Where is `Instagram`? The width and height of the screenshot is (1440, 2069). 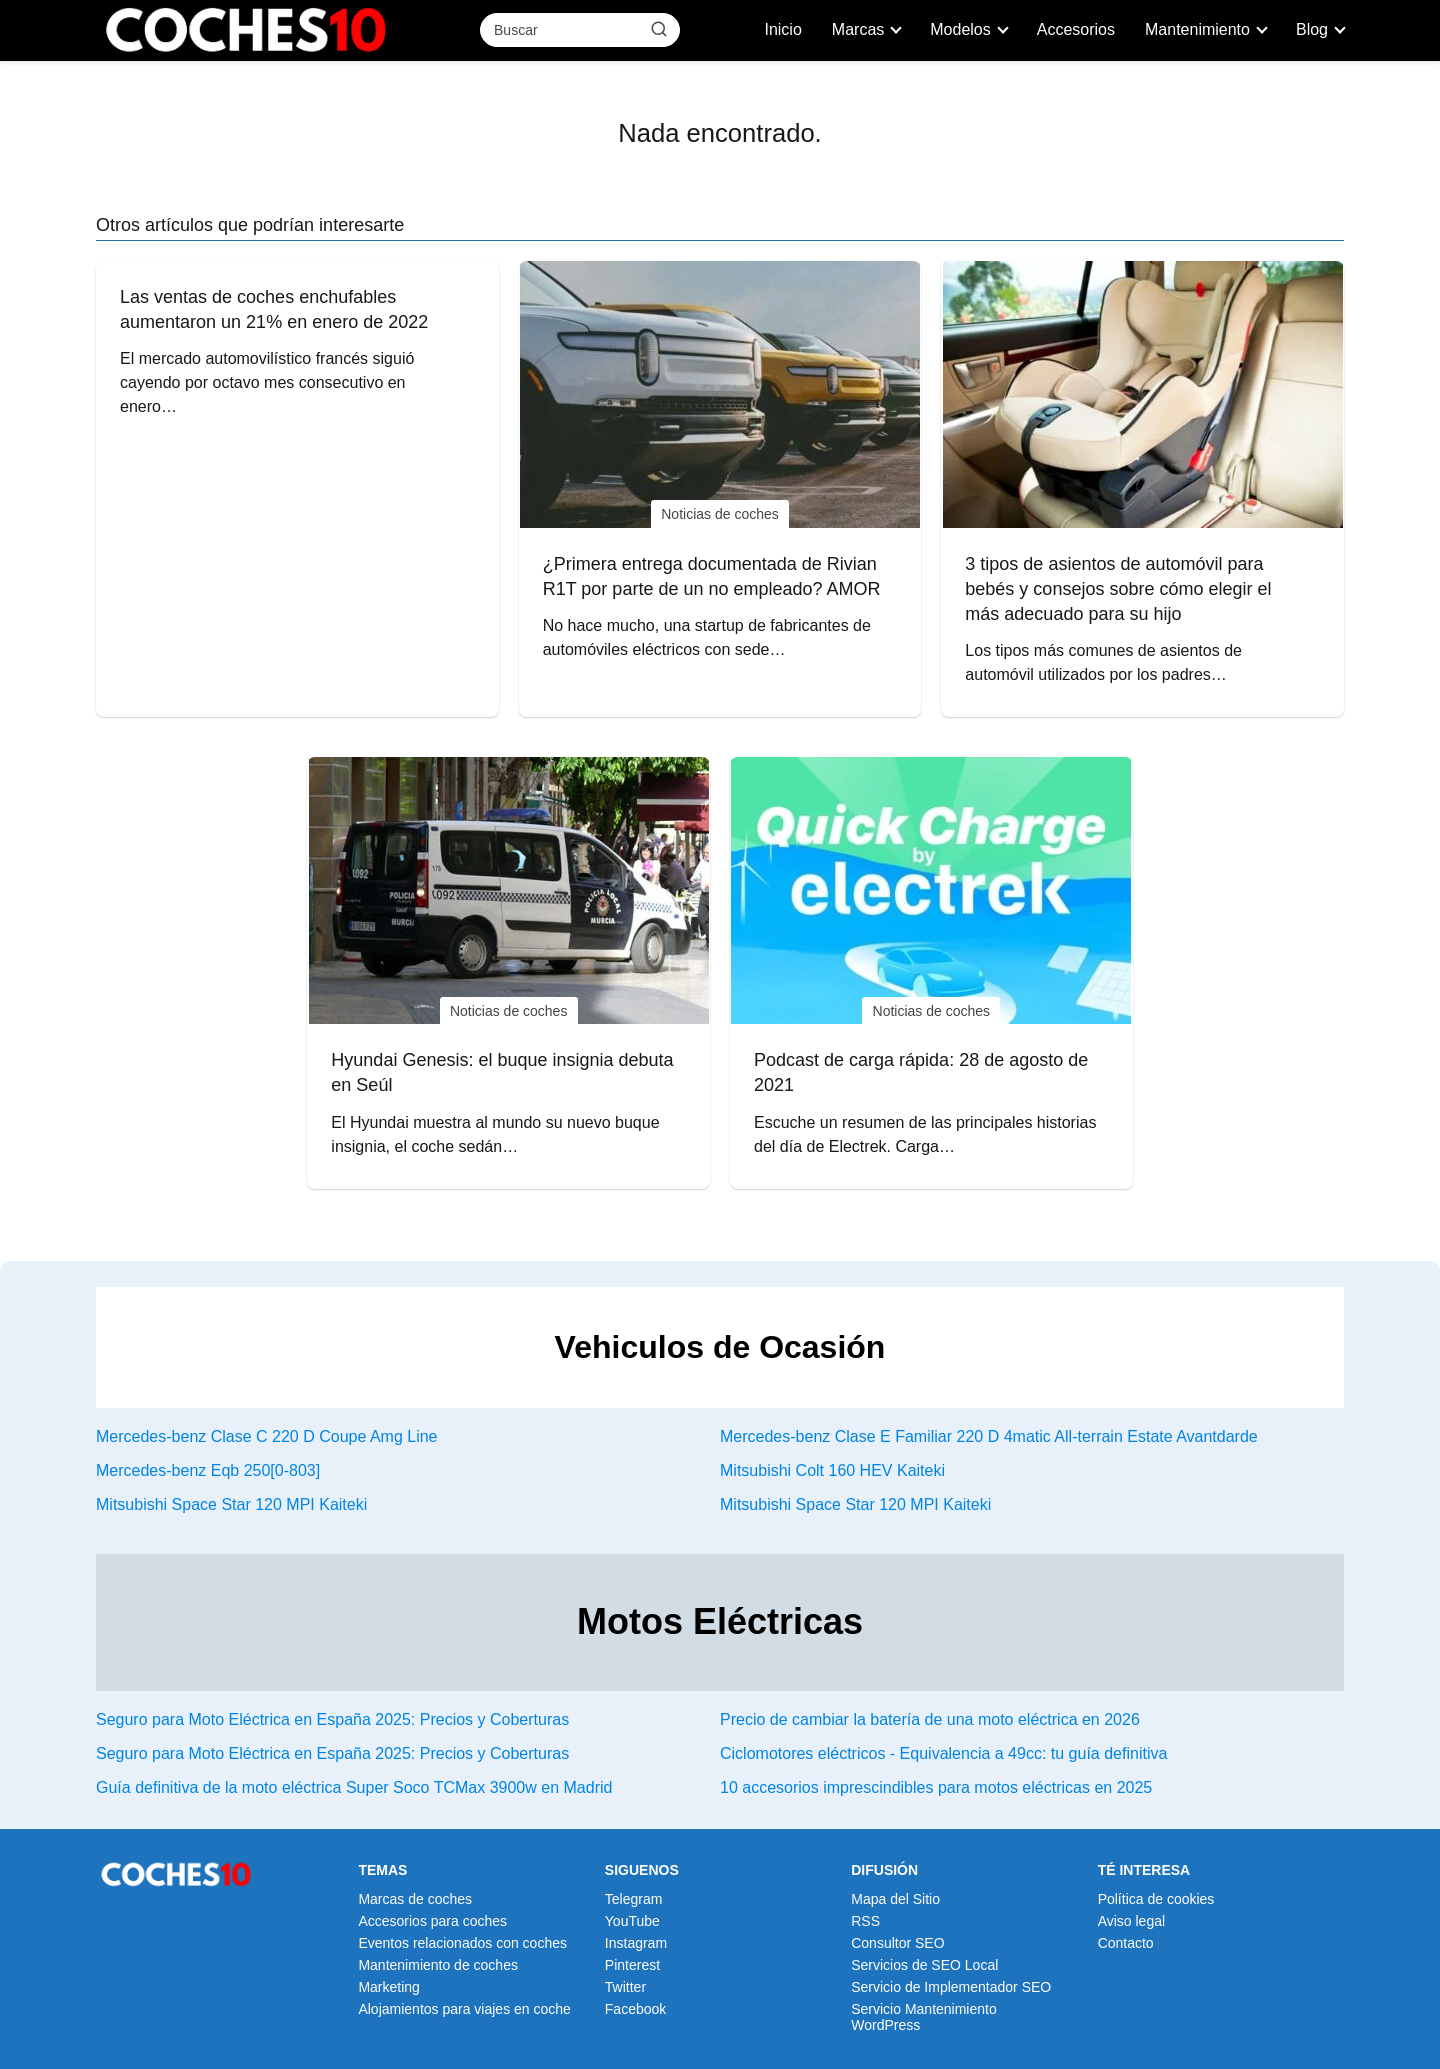
Instagram is located at coordinates (636, 1943).